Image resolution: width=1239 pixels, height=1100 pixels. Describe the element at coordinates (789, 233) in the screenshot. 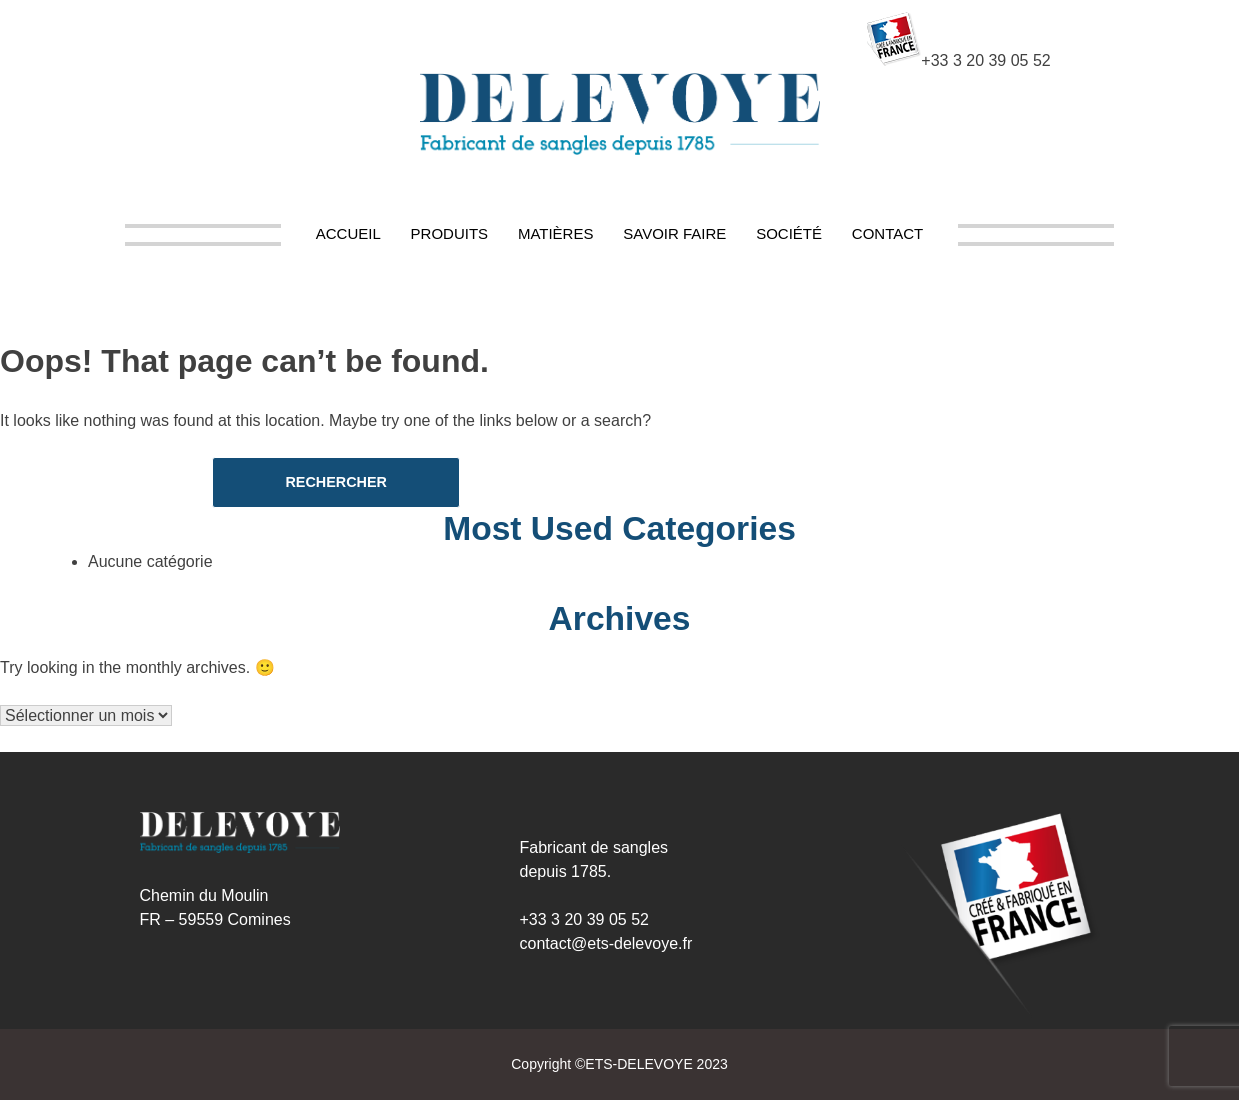

I see `Société` at that location.